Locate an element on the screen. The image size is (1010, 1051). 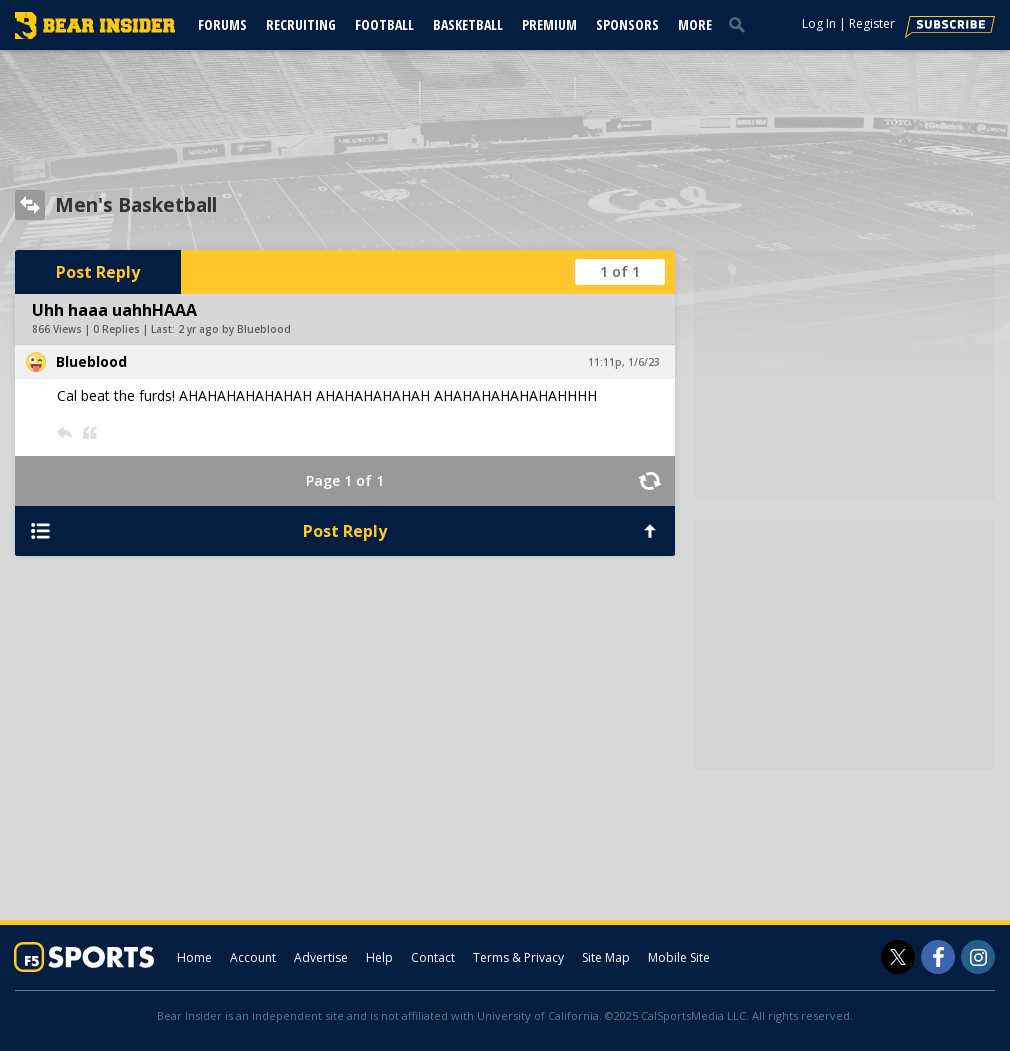
Men's Basketball is located at coordinates (136, 205).